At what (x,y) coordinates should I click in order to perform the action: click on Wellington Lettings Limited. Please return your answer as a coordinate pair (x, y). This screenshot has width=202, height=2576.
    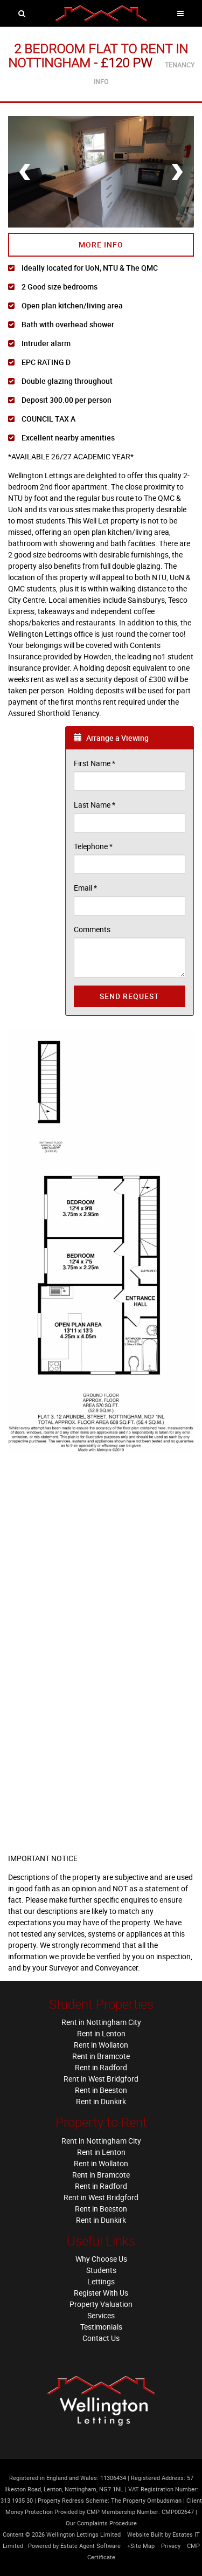
    Looking at the image, I should click on (83, 2534).